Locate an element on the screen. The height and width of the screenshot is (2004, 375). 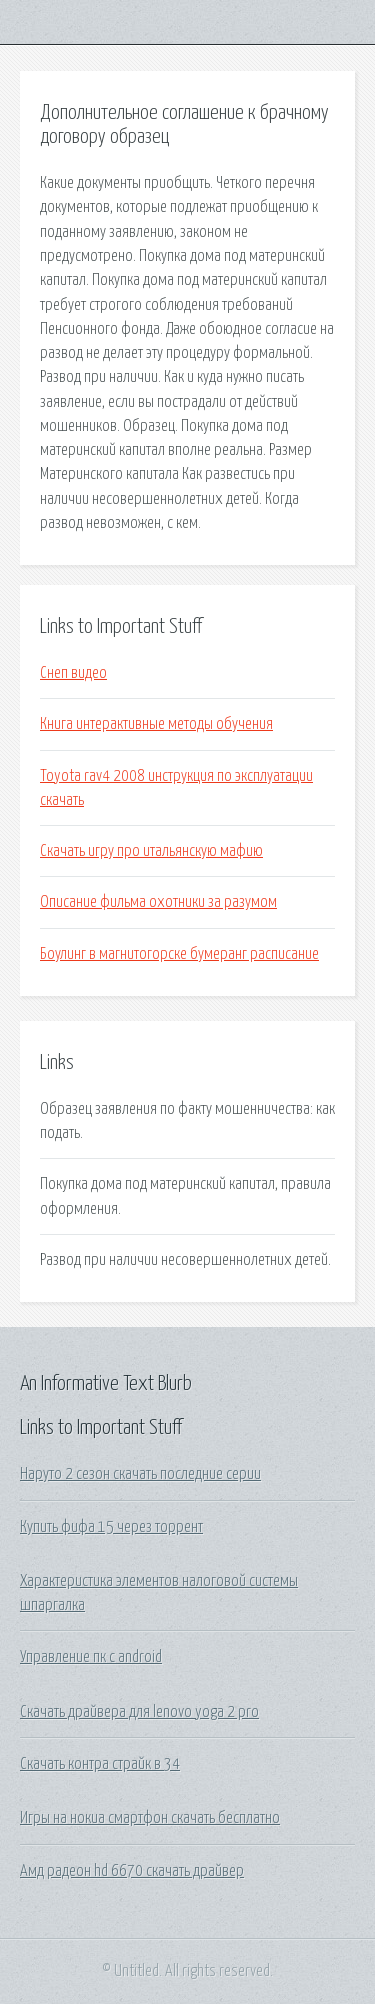
Скачать драйвера для lenovo yoga 2 pro is located at coordinates (139, 1712).